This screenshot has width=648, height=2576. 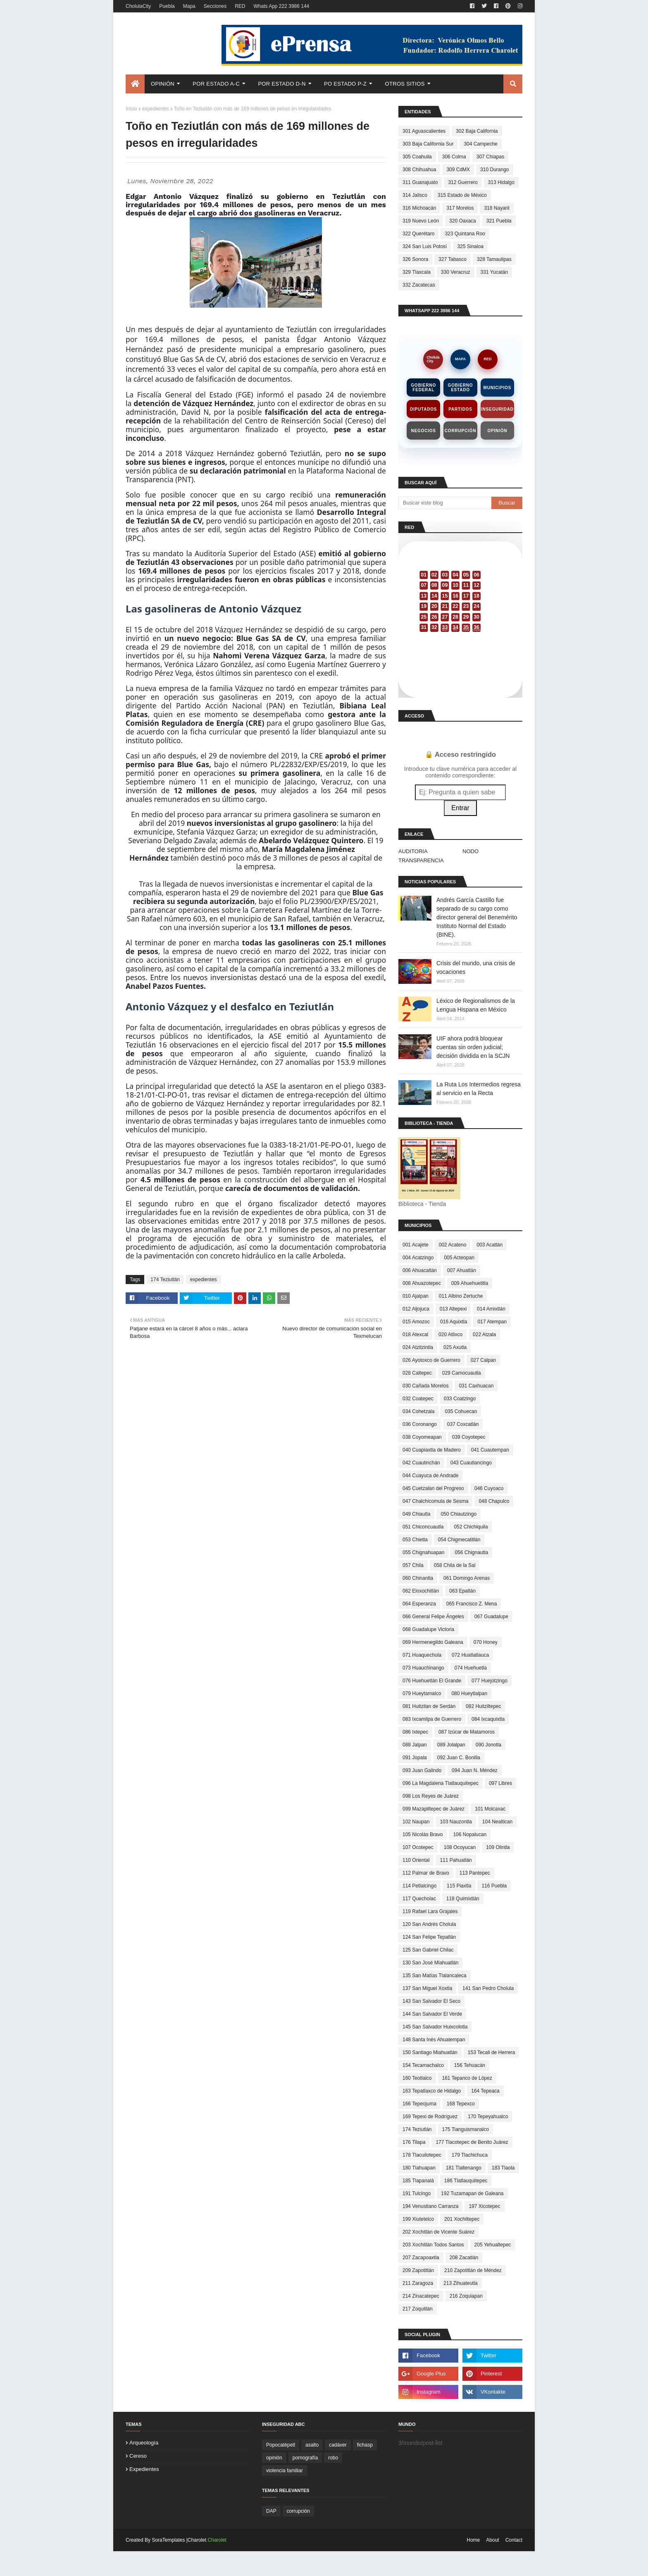 I want to click on 117 Quecholac, so click(x=419, y=1899).